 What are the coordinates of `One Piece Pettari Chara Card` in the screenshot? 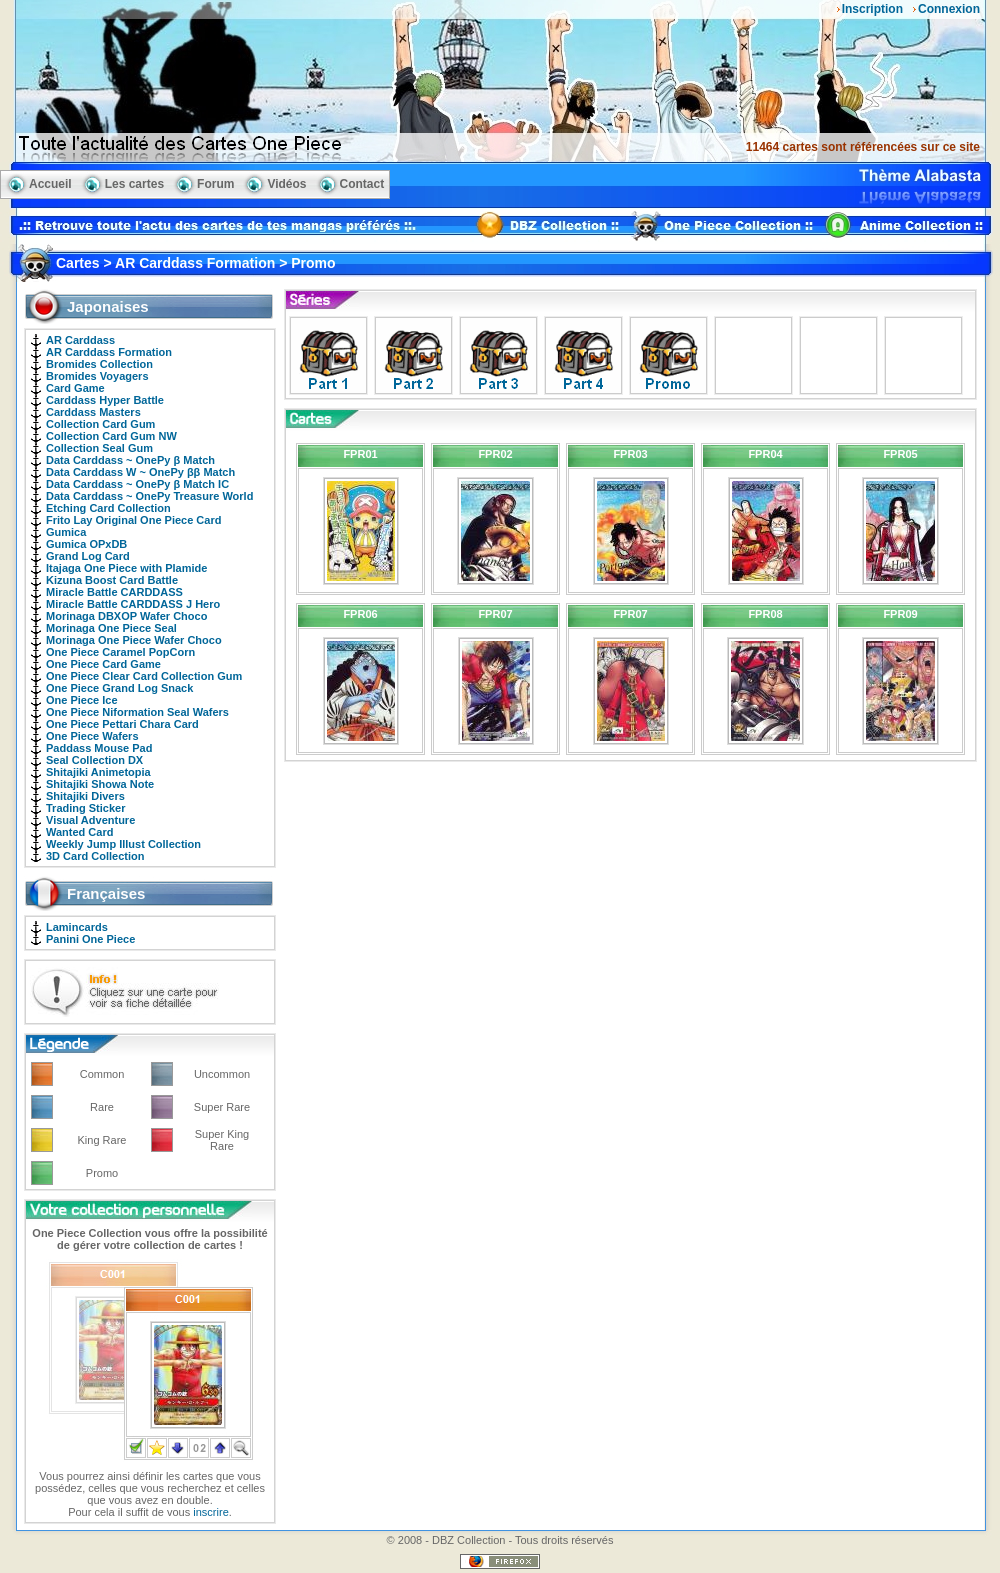 It's located at (122, 724).